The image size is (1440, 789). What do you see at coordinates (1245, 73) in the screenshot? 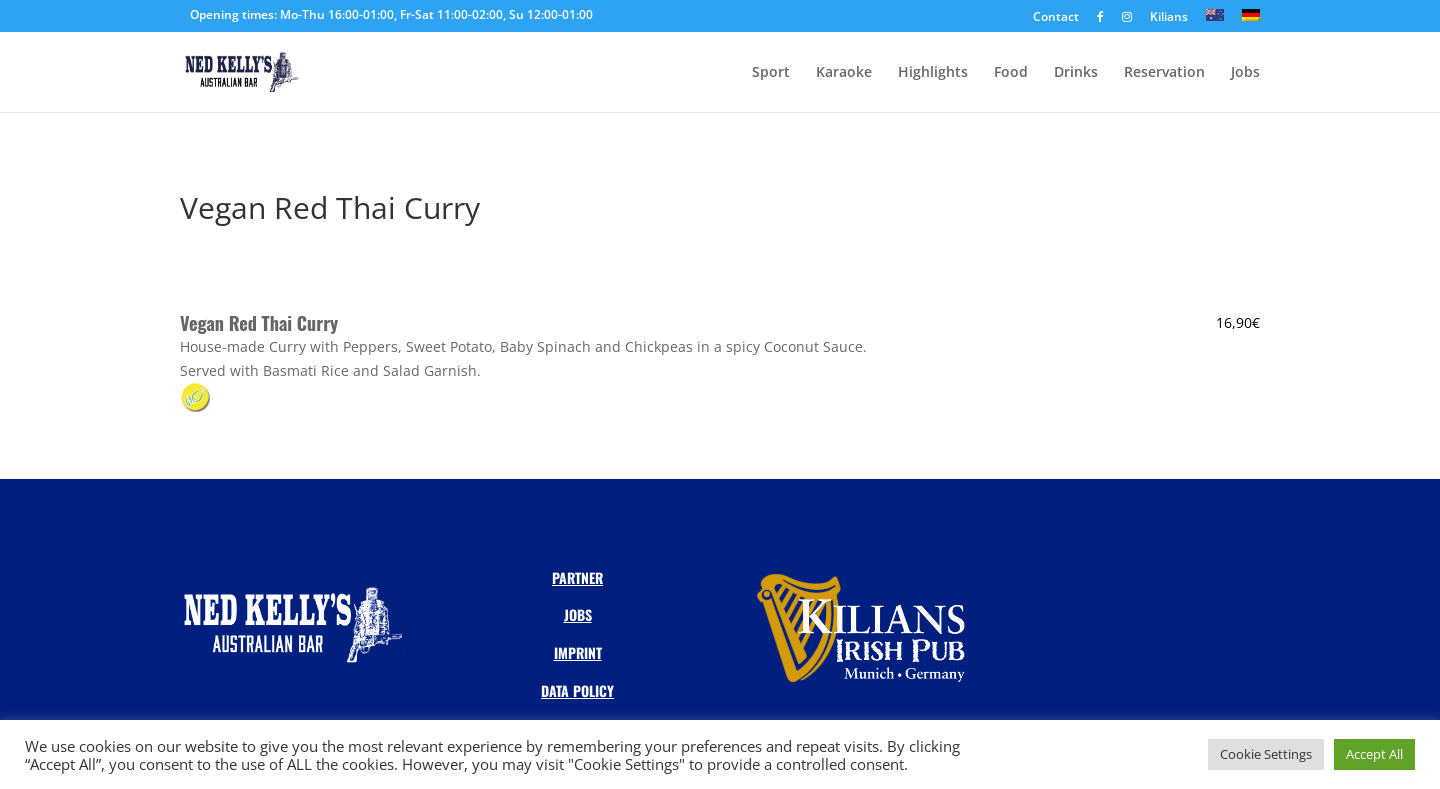
I see `Jobs` at bounding box center [1245, 73].